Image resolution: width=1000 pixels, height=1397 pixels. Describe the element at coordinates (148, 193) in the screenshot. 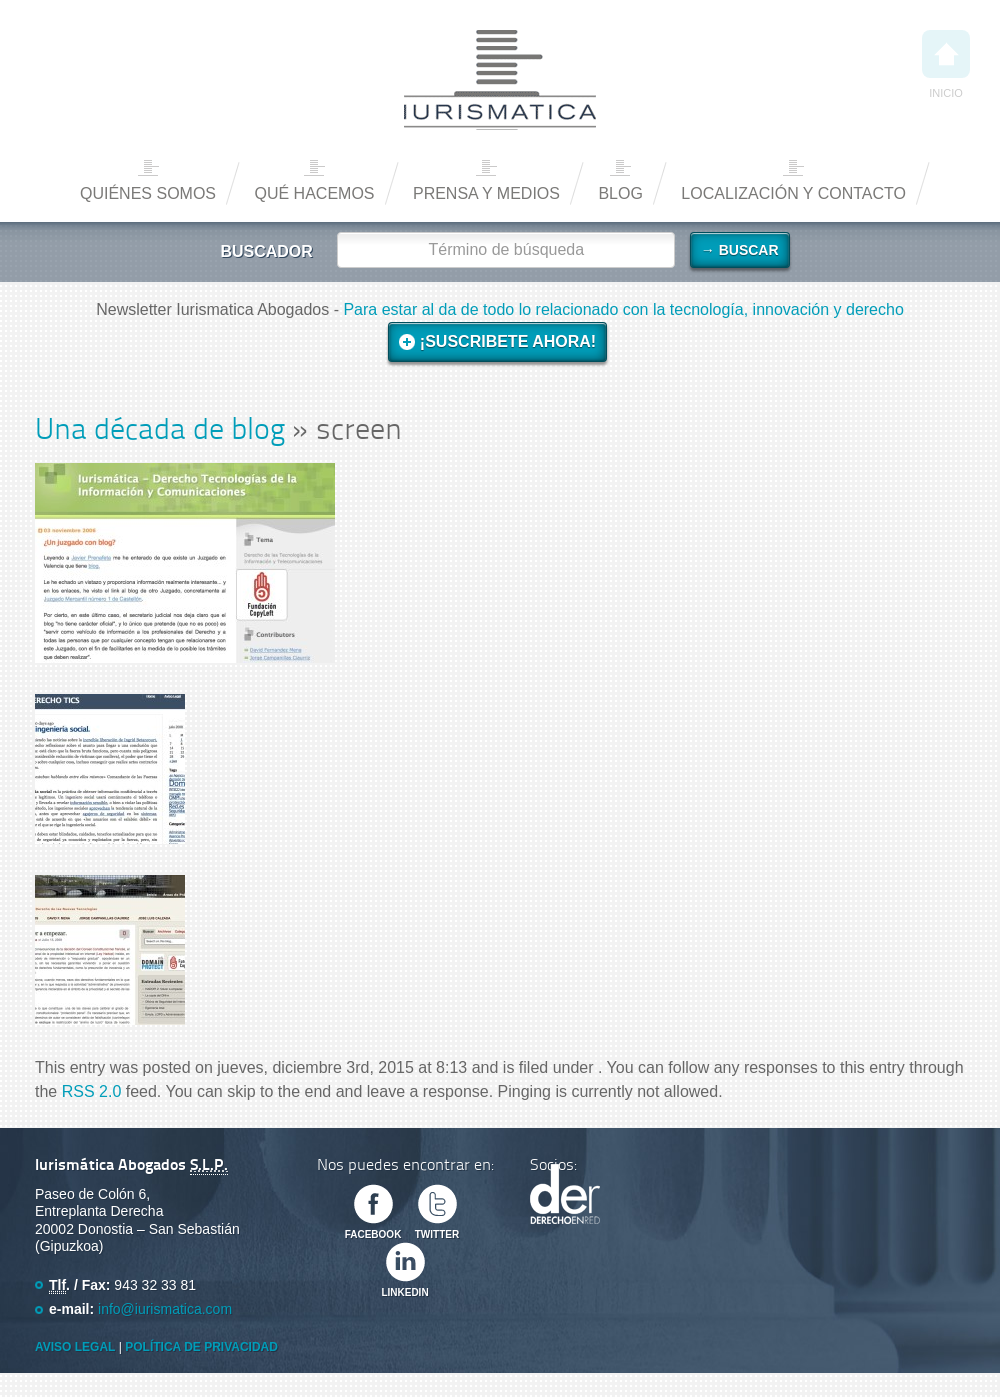

I see `Quiénes somos` at that location.